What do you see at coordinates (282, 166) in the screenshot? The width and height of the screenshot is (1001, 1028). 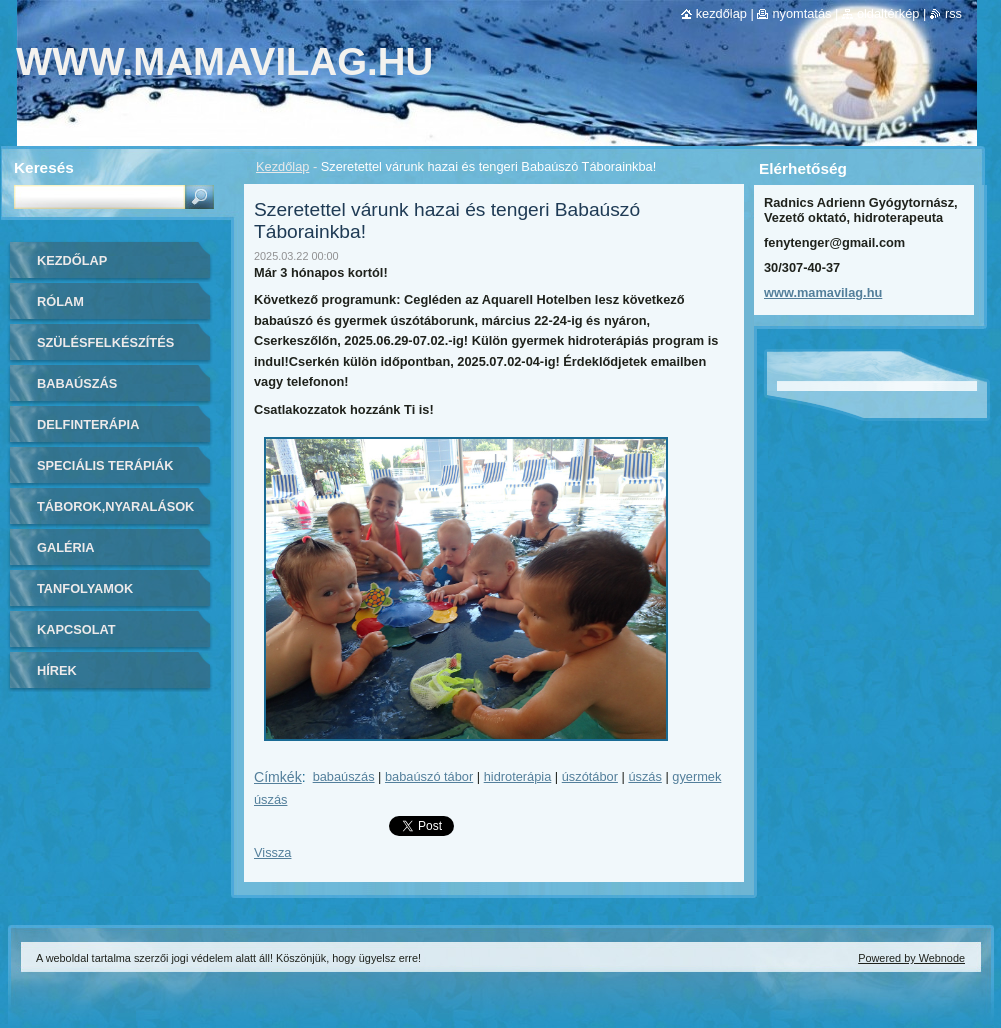 I see `Kezdőlap` at bounding box center [282, 166].